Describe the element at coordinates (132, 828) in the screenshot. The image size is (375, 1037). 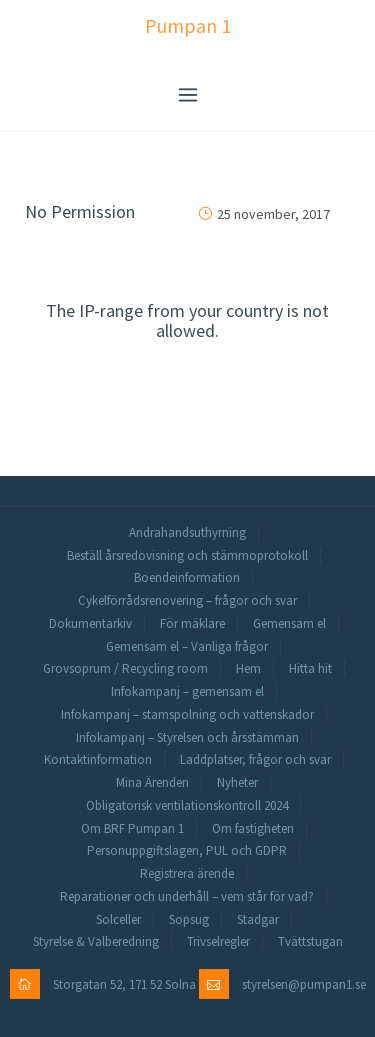
I see `Om BRF Pumpan 1` at that location.